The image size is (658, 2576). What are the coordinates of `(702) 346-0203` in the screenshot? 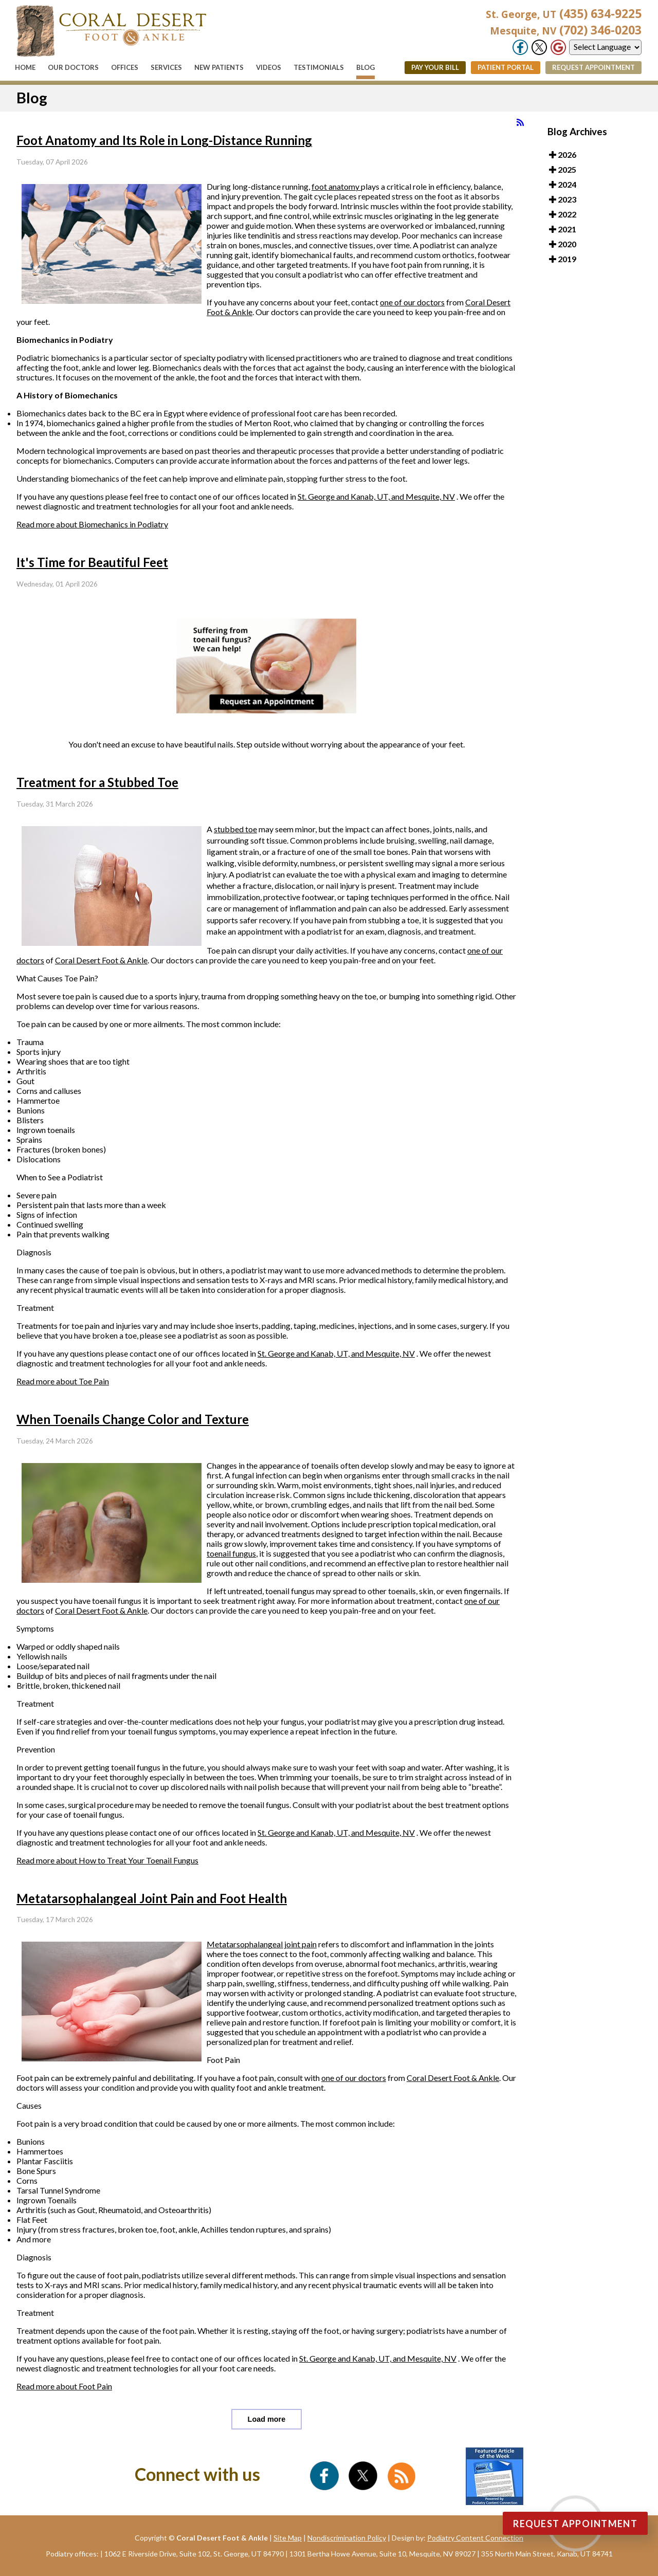 It's located at (566, 30).